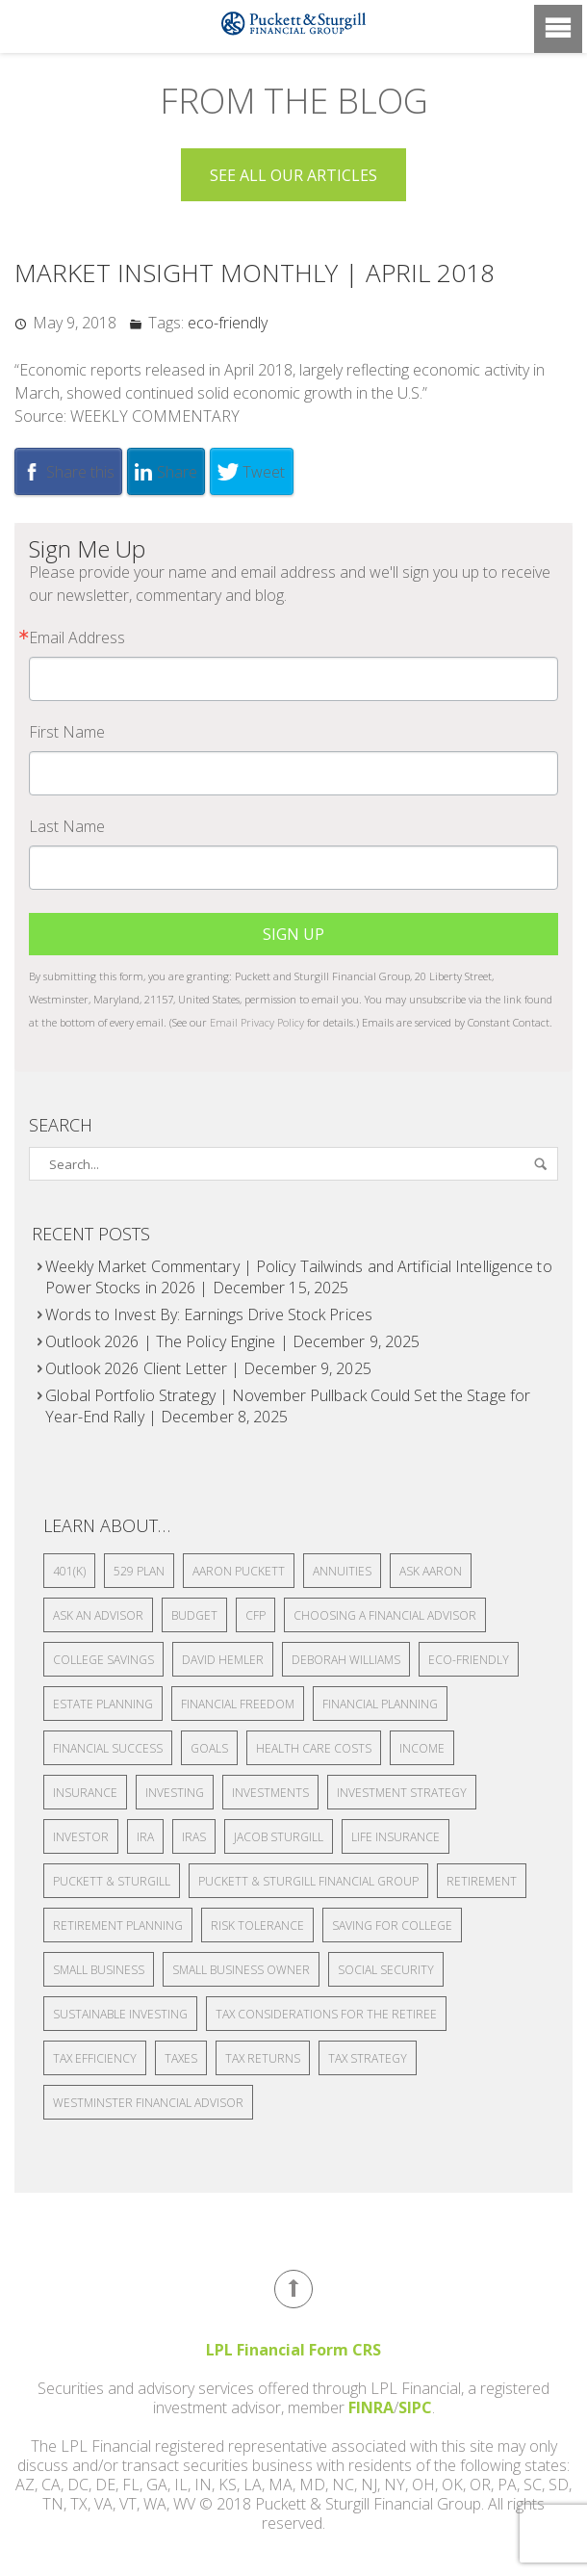 This screenshot has width=587, height=2576. Describe the element at coordinates (392, 1925) in the screenshot. I see `Saving for college [Saving for college (2 items)]` at that location.